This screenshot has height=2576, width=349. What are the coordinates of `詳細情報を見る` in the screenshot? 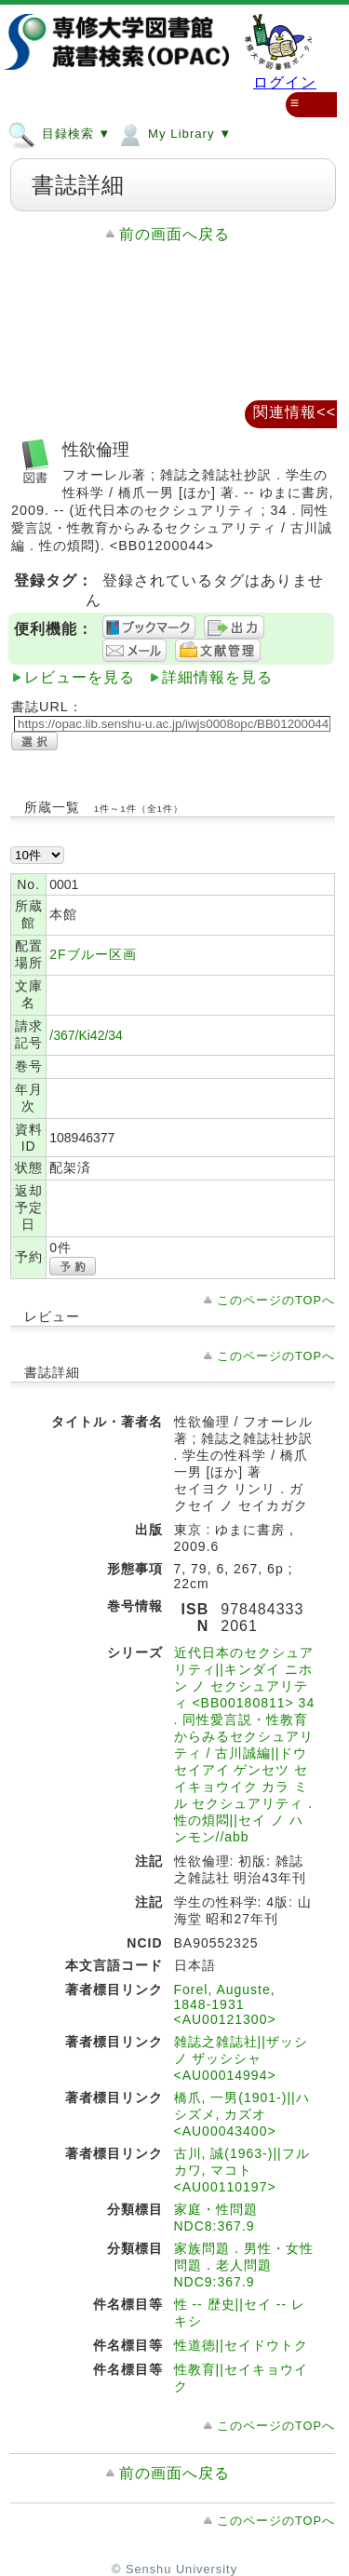 It's located at (217, 677).